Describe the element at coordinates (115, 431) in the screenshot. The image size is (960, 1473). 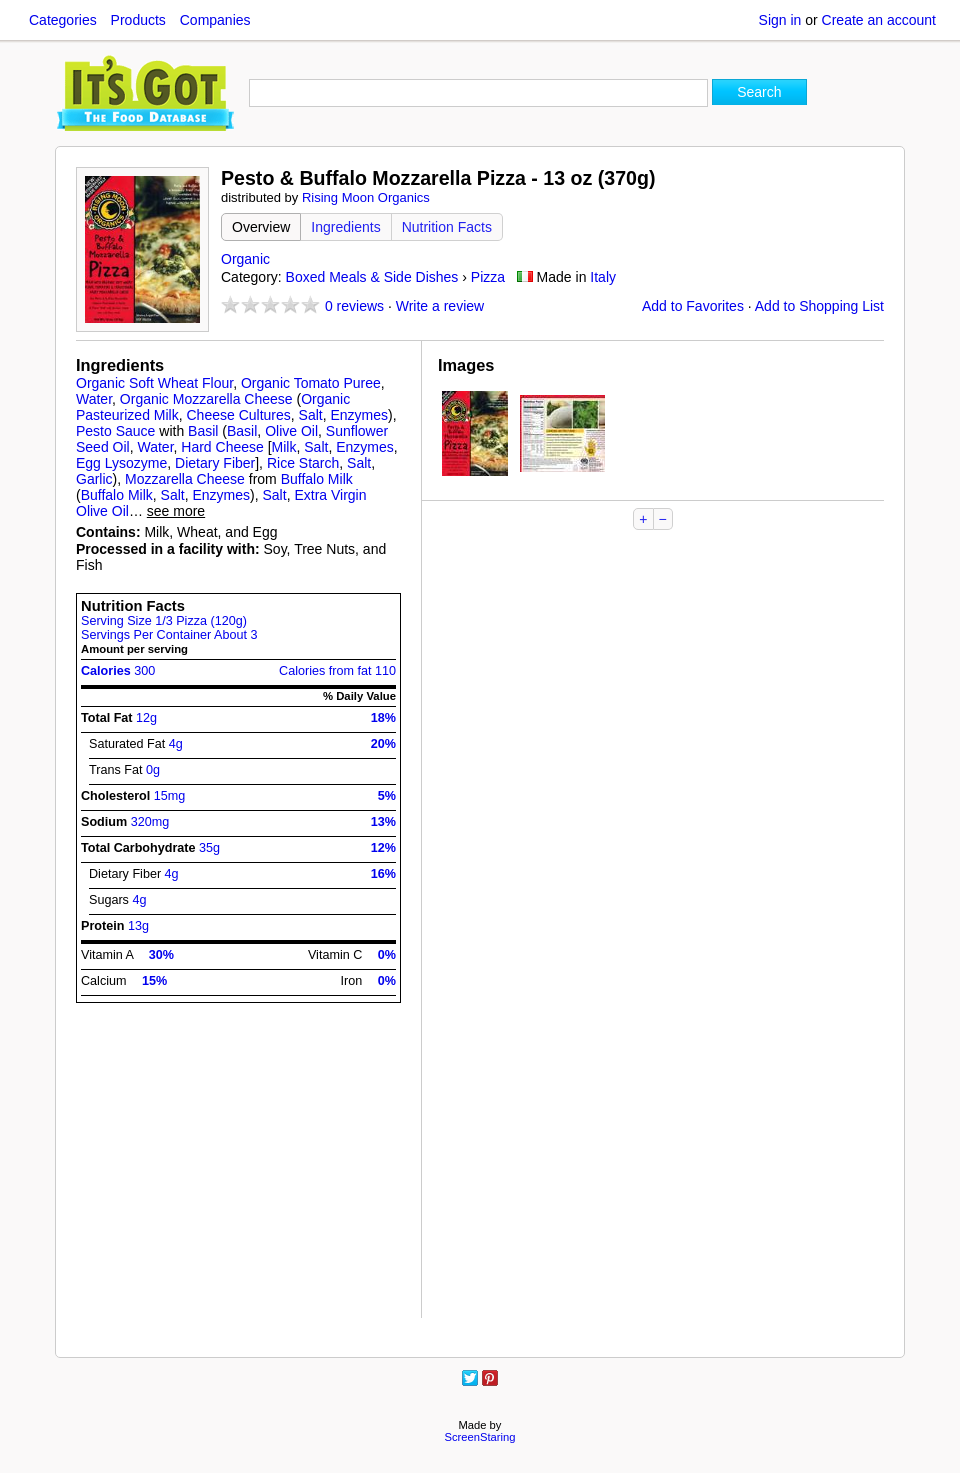
I see `Pesto Sauce` at that location.